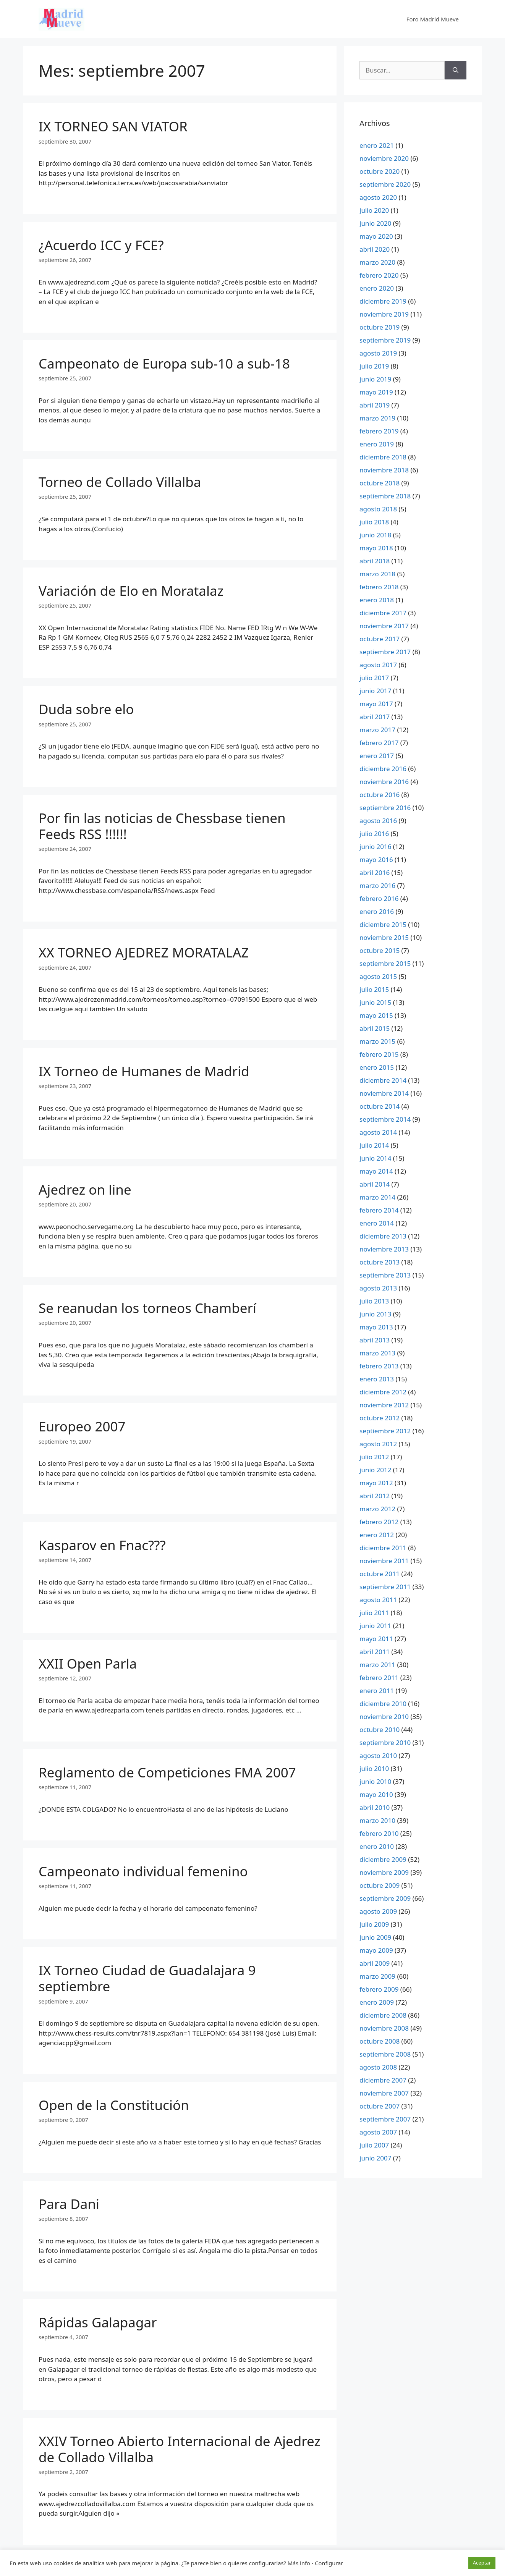 This screenshot has width=505, height=2576. What do you see at coordinates (378, 1911) in the screenshot?
I see `agosto 2009` at bounding box center [378, 1911].